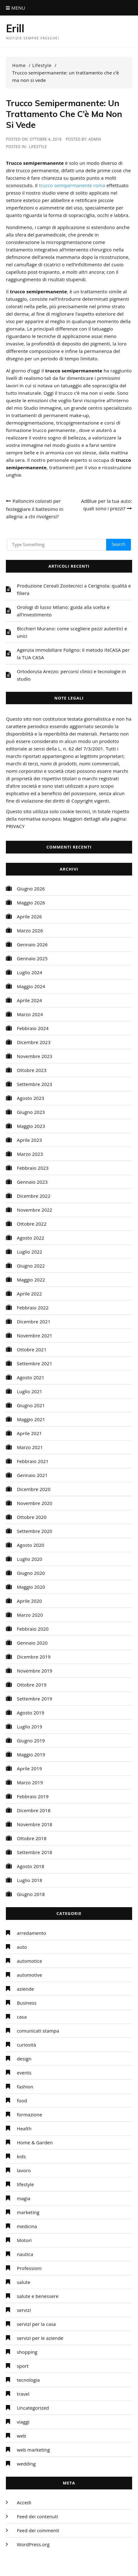  What do you see at coordinates (23, 2282) in the screenshot?
I see `salute` at bounding box center [23, 2282].